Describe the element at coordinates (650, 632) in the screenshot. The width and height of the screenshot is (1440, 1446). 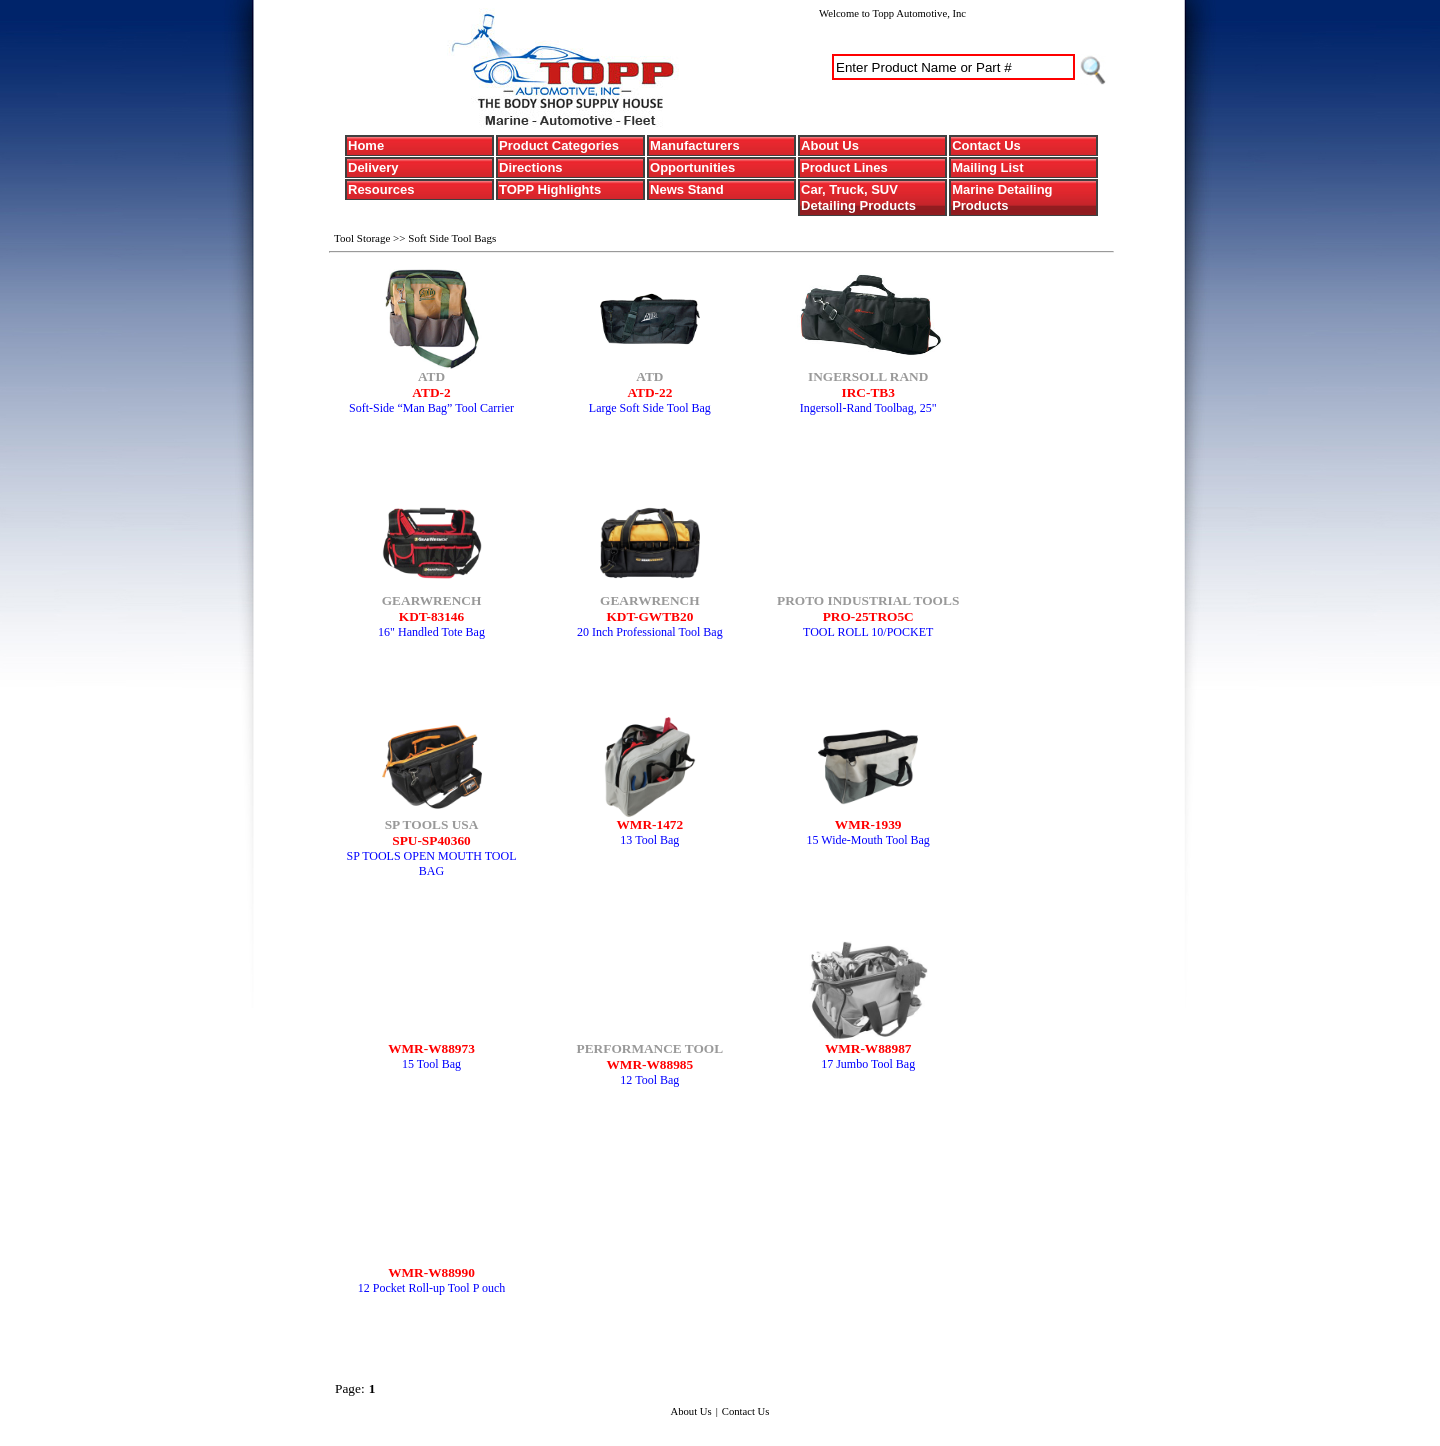
I see `20 Inch Professional Tool Bag` at that location.